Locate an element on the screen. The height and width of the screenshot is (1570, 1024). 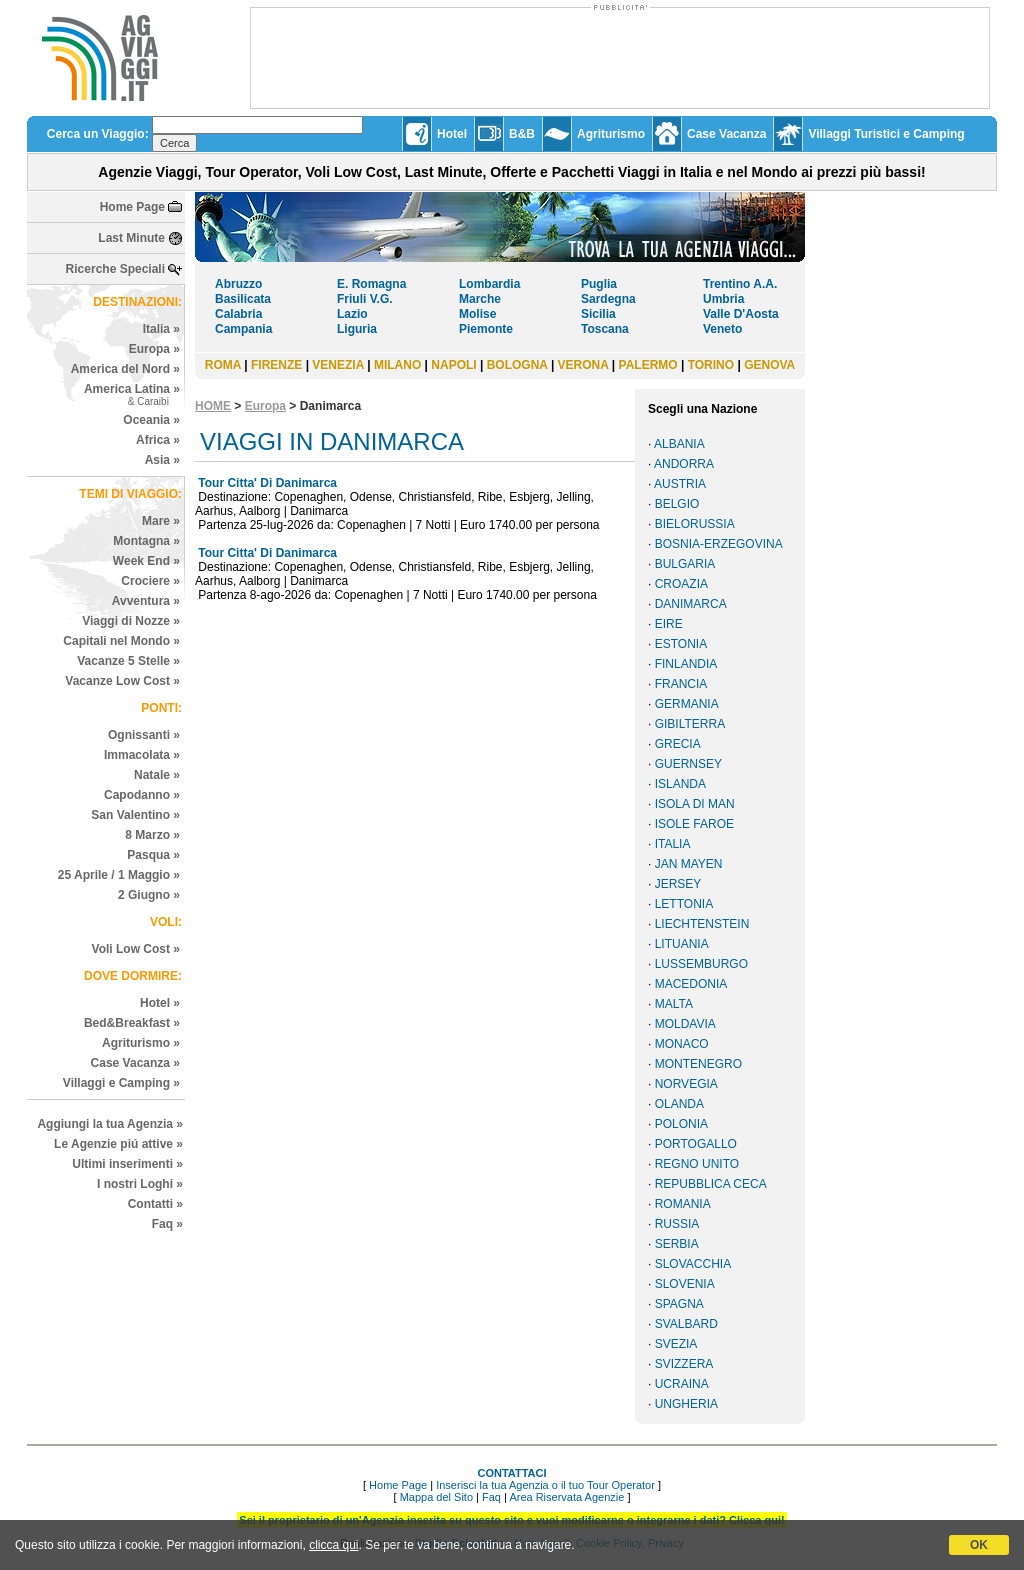
Piemonte is located at coordinates (486, 329).